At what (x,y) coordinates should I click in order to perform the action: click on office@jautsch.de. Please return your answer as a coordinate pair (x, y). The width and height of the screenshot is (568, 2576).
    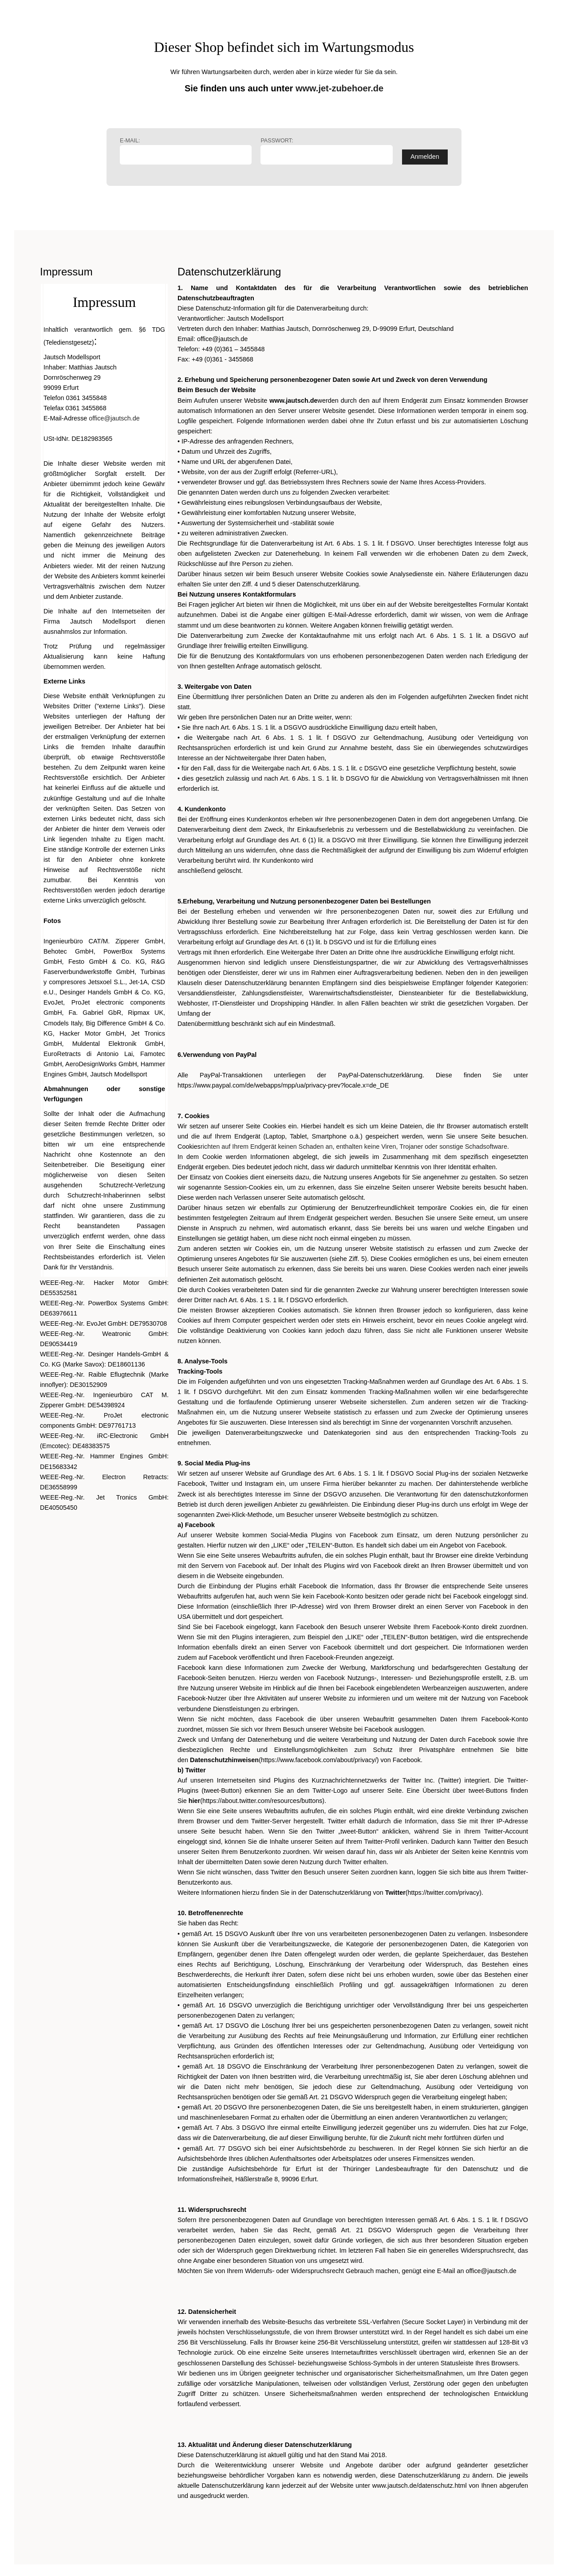
    Looking at the image, I should click on (114, 418).